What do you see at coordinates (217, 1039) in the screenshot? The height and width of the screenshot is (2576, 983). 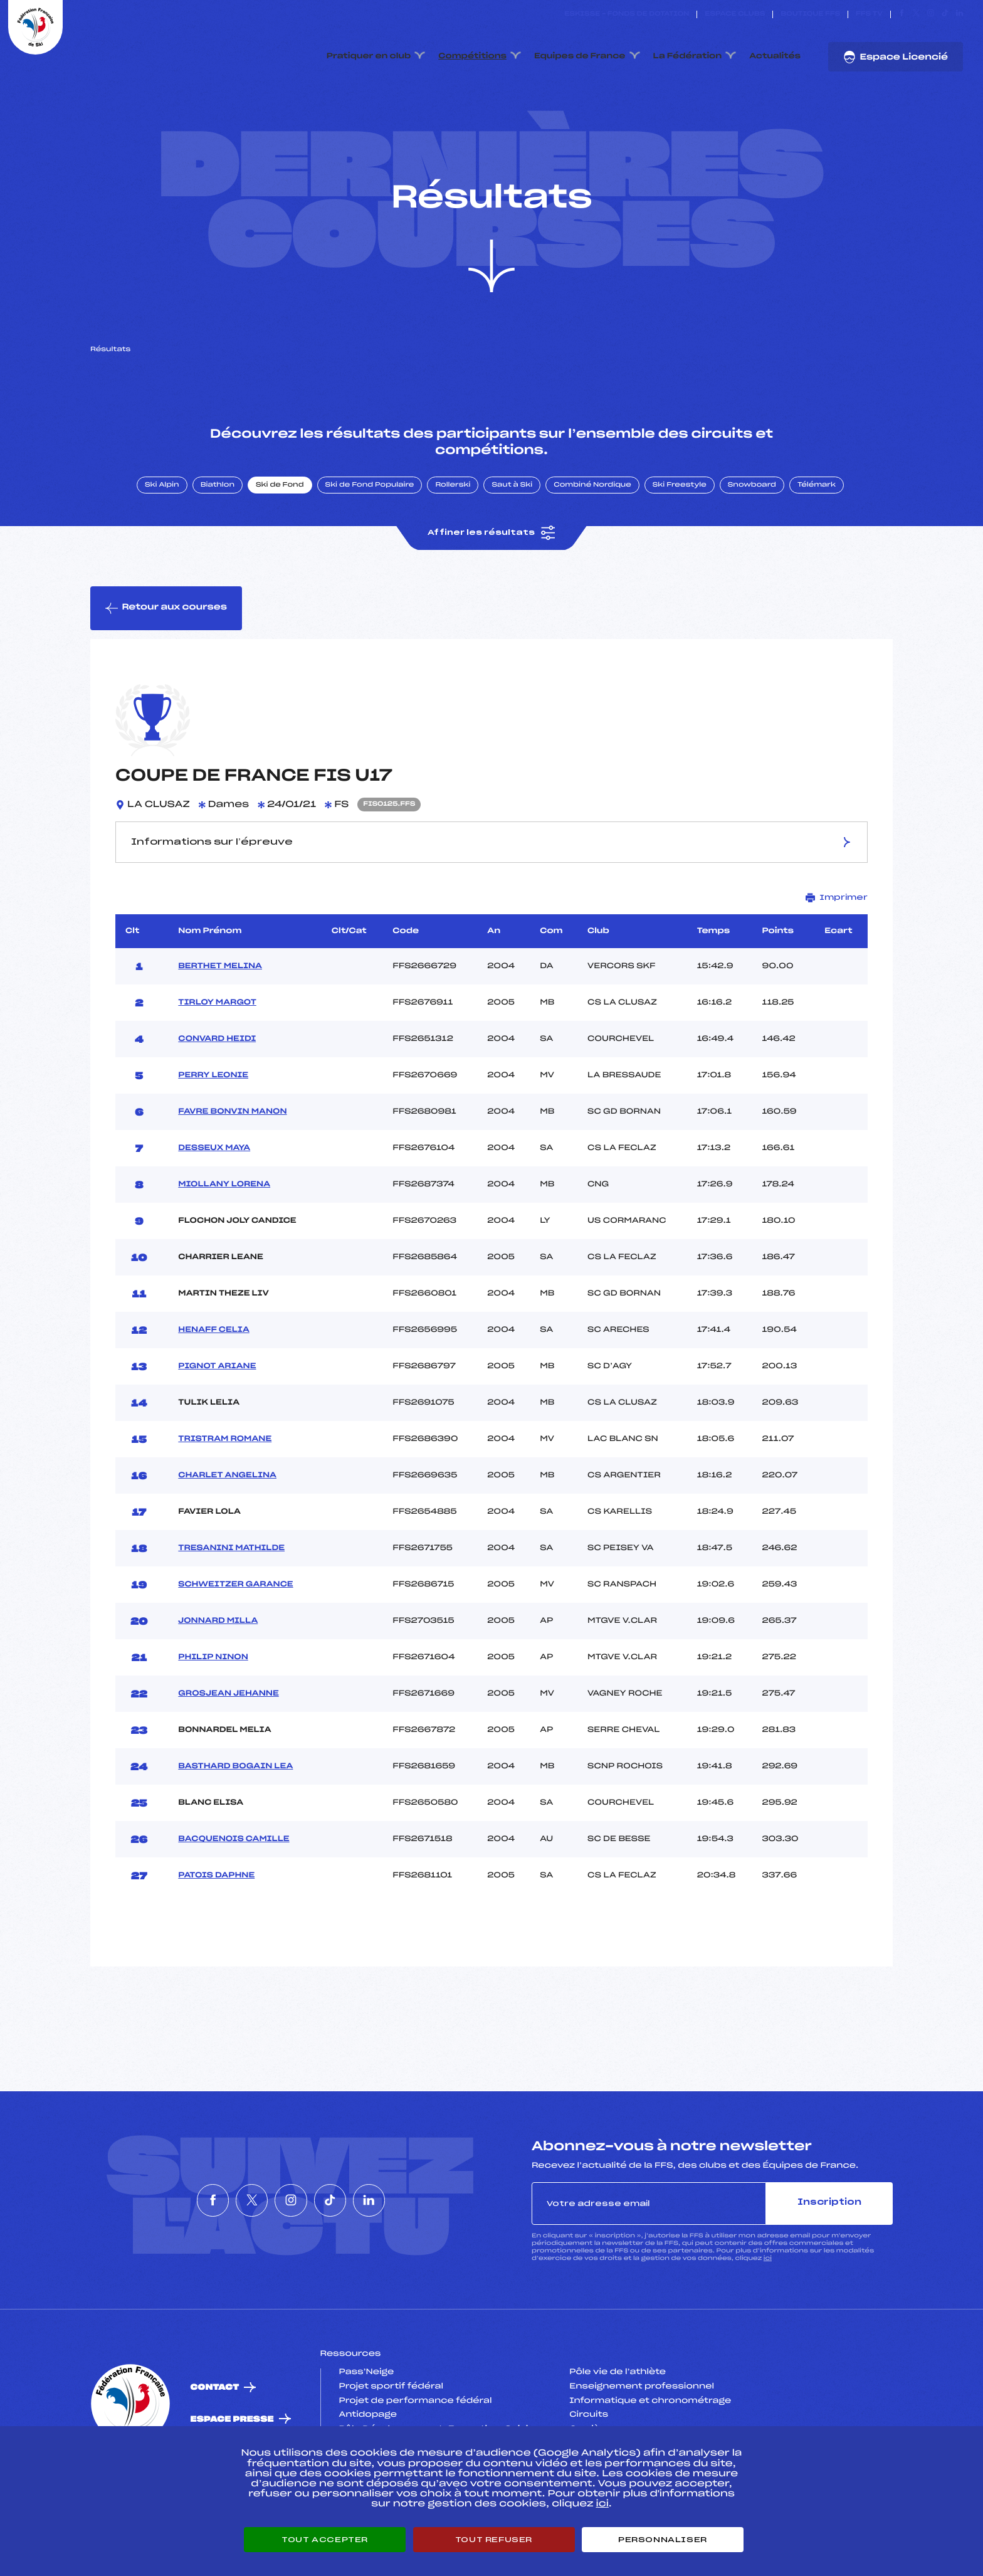 I see `TIRLOY MARGOT` at bounding box center [217, 1039].